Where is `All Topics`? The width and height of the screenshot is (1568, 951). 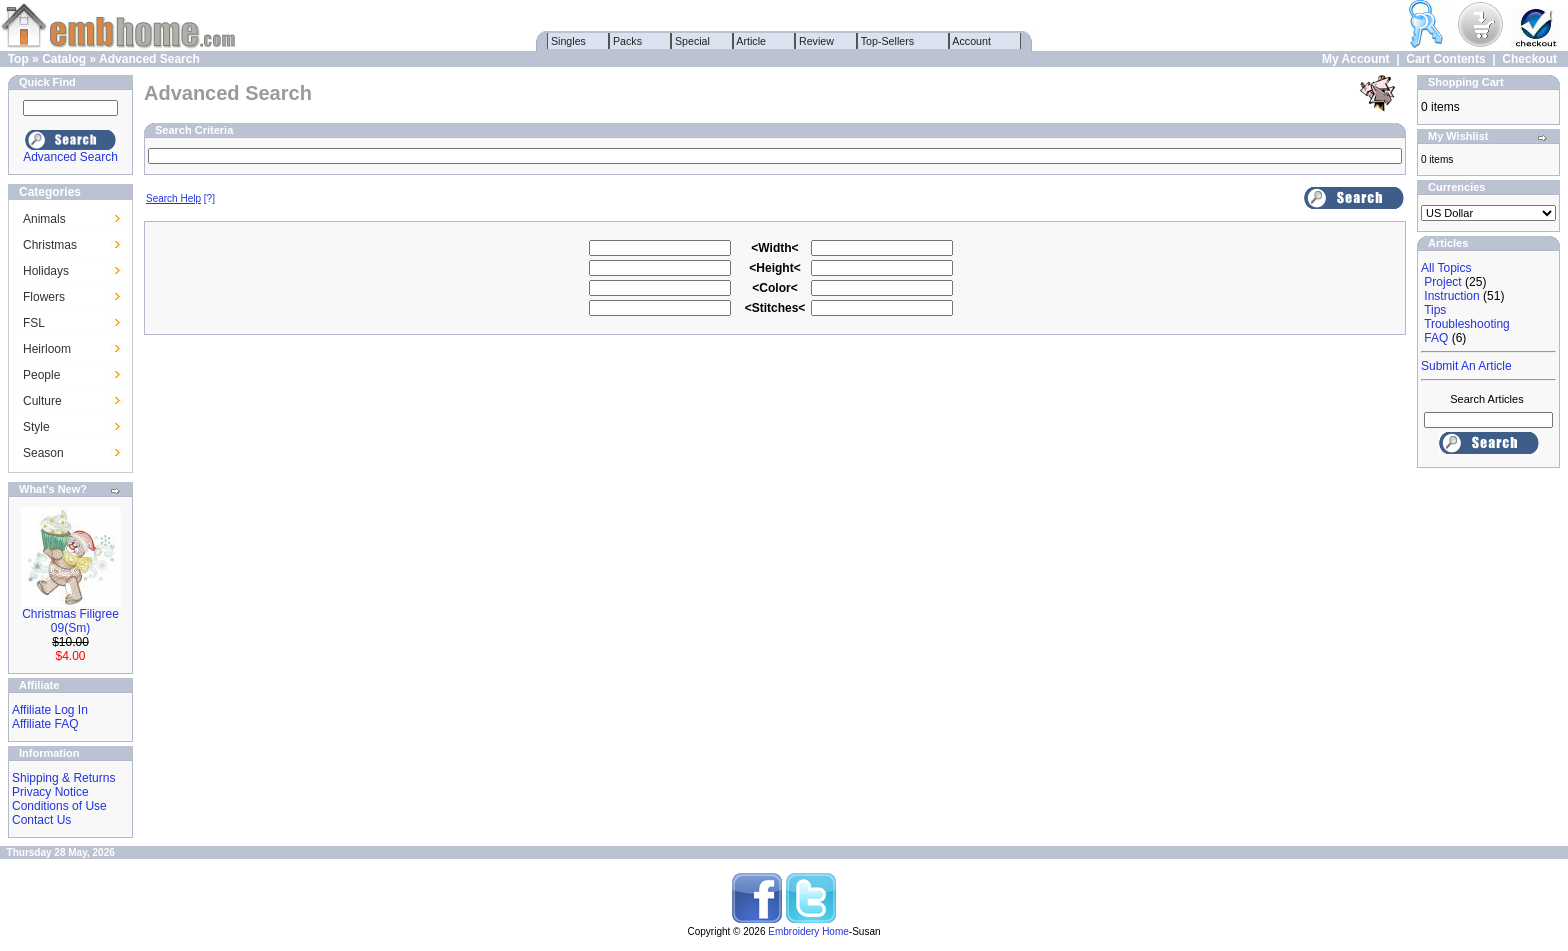
All Topics is located at coordinates (1446, 268).